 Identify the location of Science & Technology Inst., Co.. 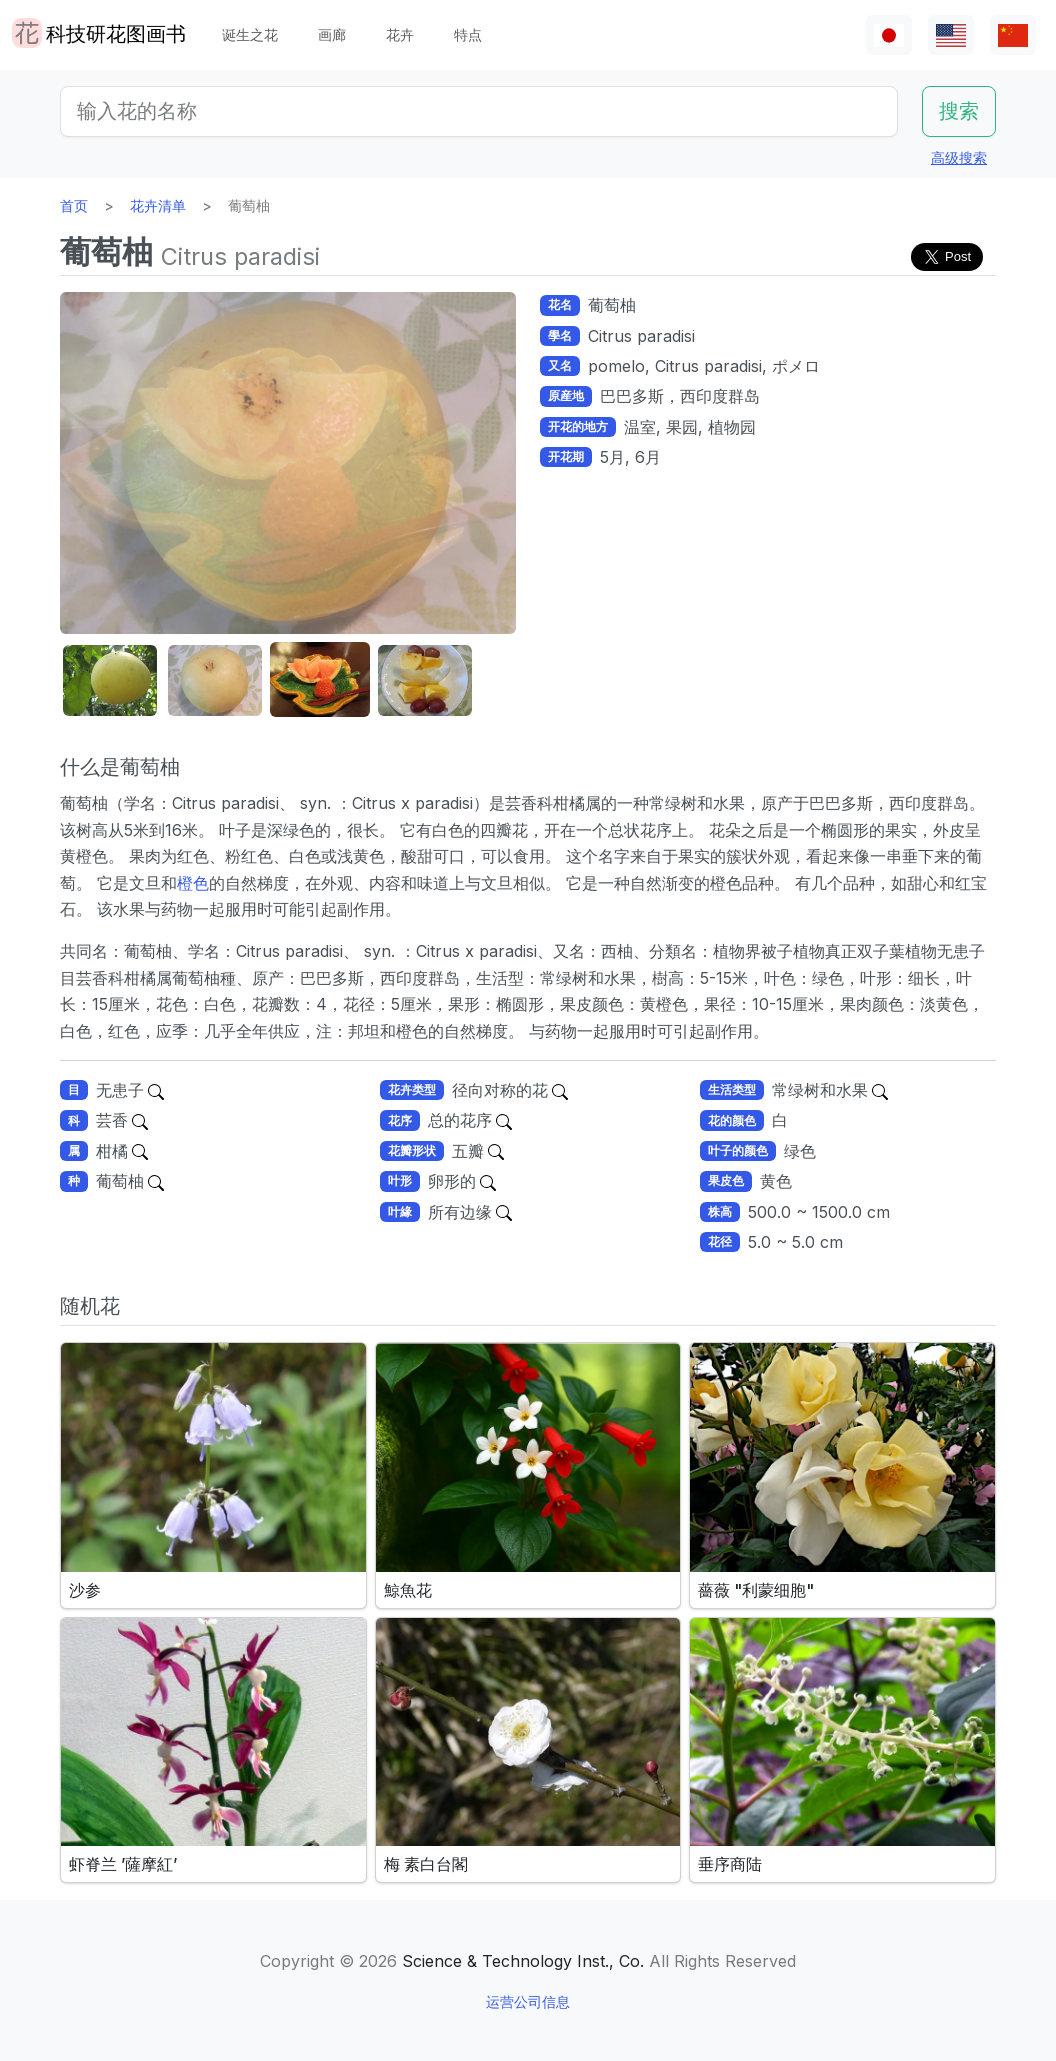
(523, 1961).